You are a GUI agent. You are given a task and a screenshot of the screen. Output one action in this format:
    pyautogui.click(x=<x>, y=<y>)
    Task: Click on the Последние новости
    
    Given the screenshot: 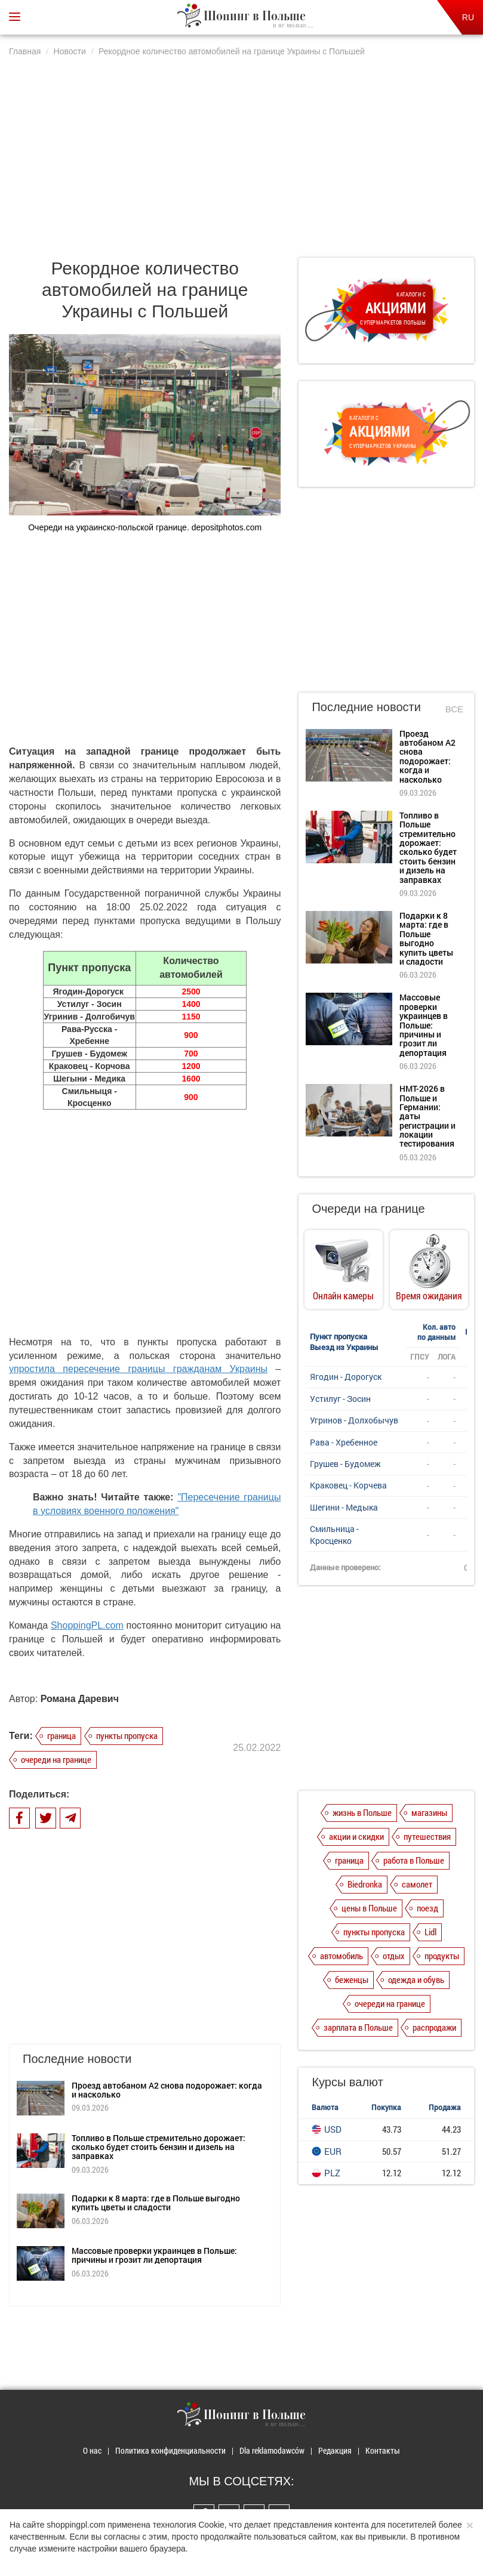 What is the action you would take?
    pyautogui.click(x=366, y=707)
    